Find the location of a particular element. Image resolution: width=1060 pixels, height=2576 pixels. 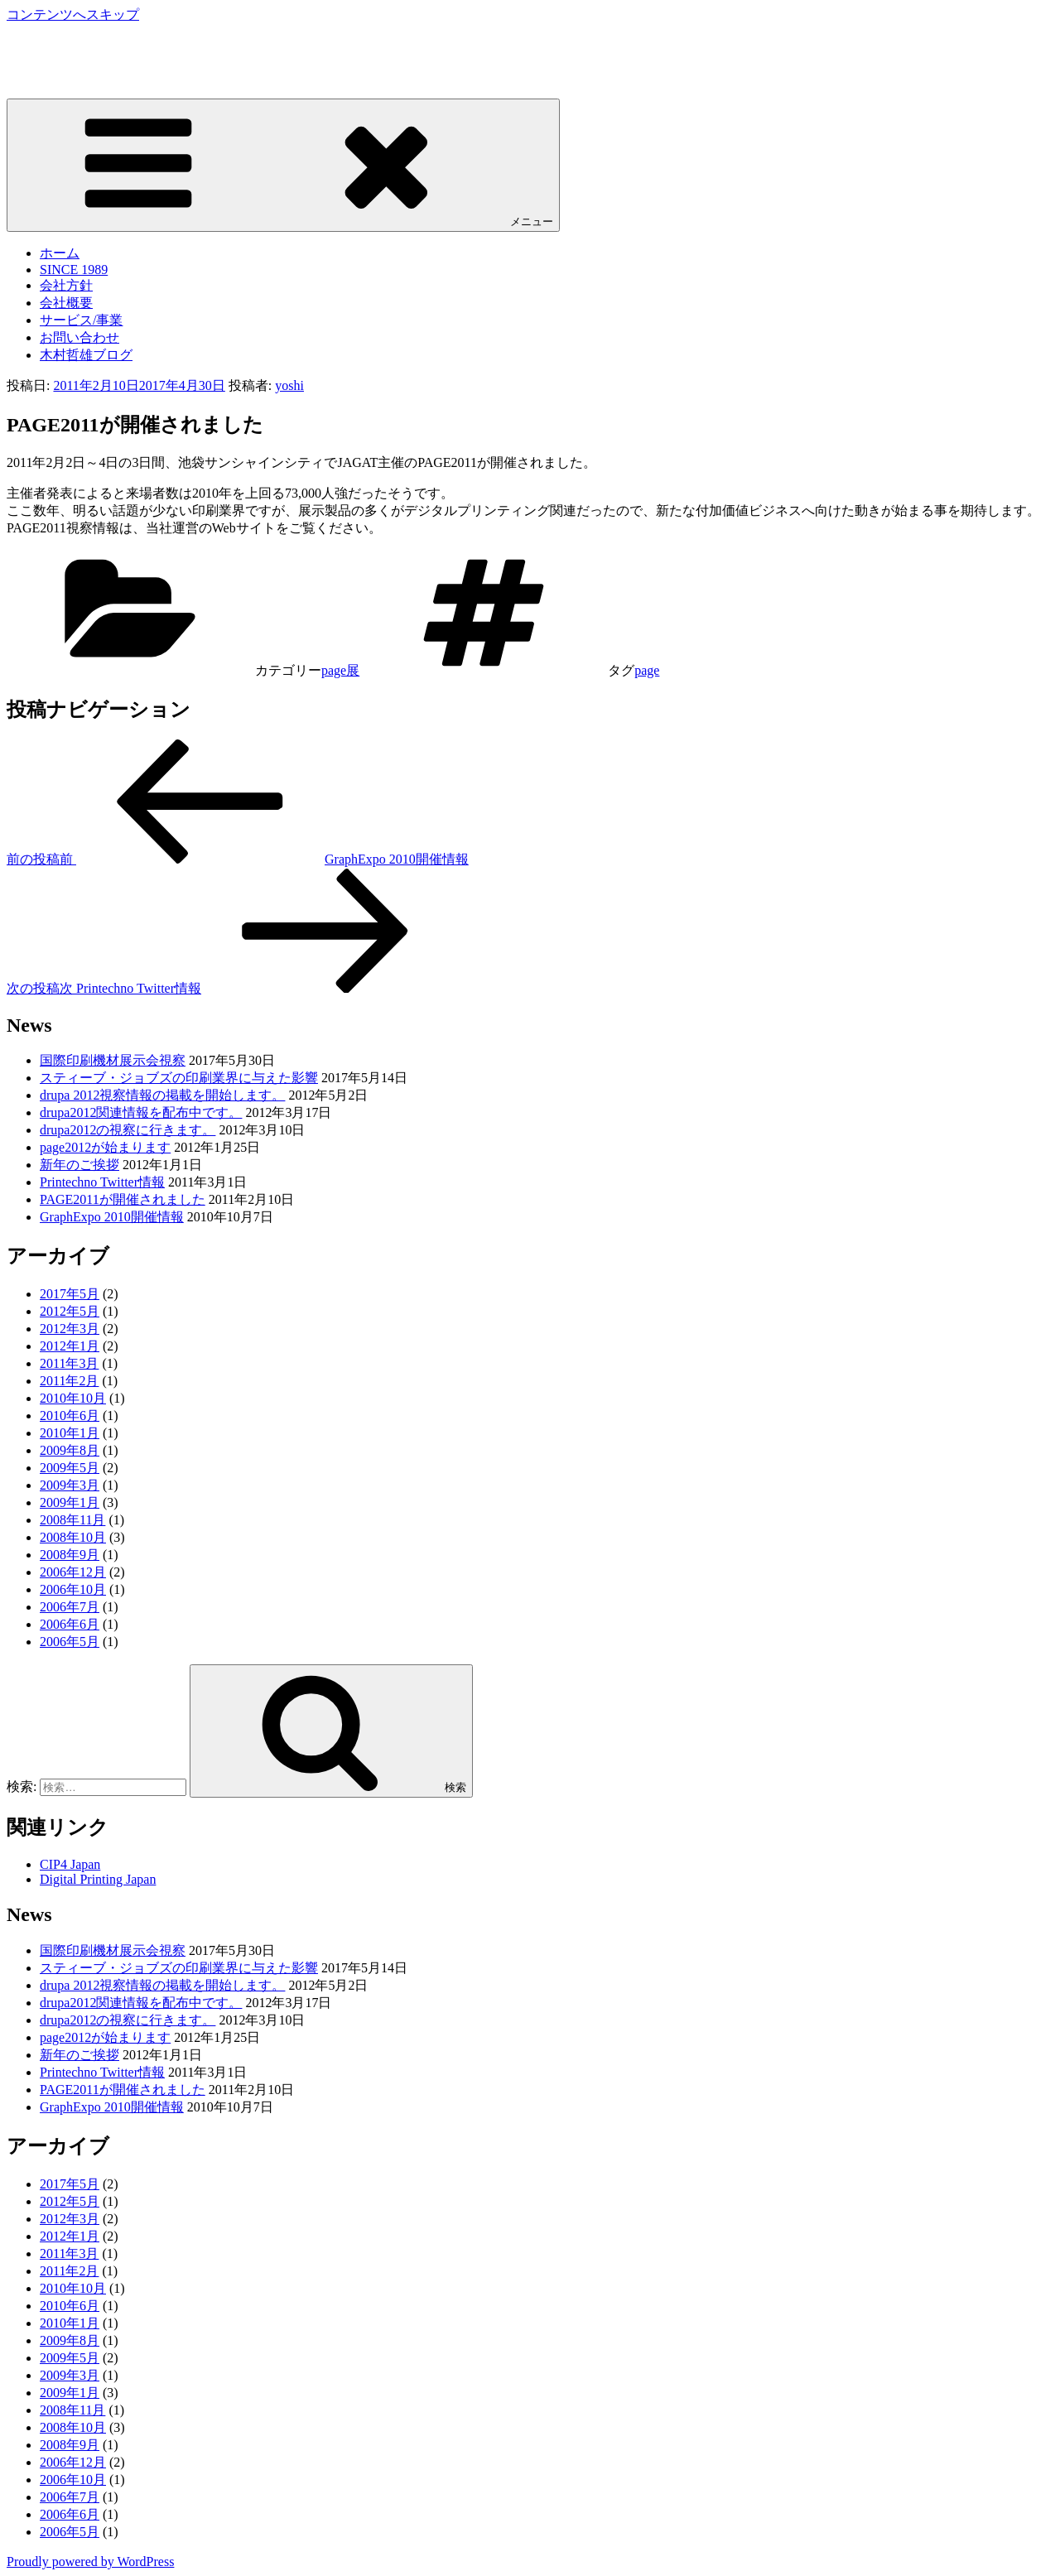

2009年1月 is located at coordinates (69, 1502).